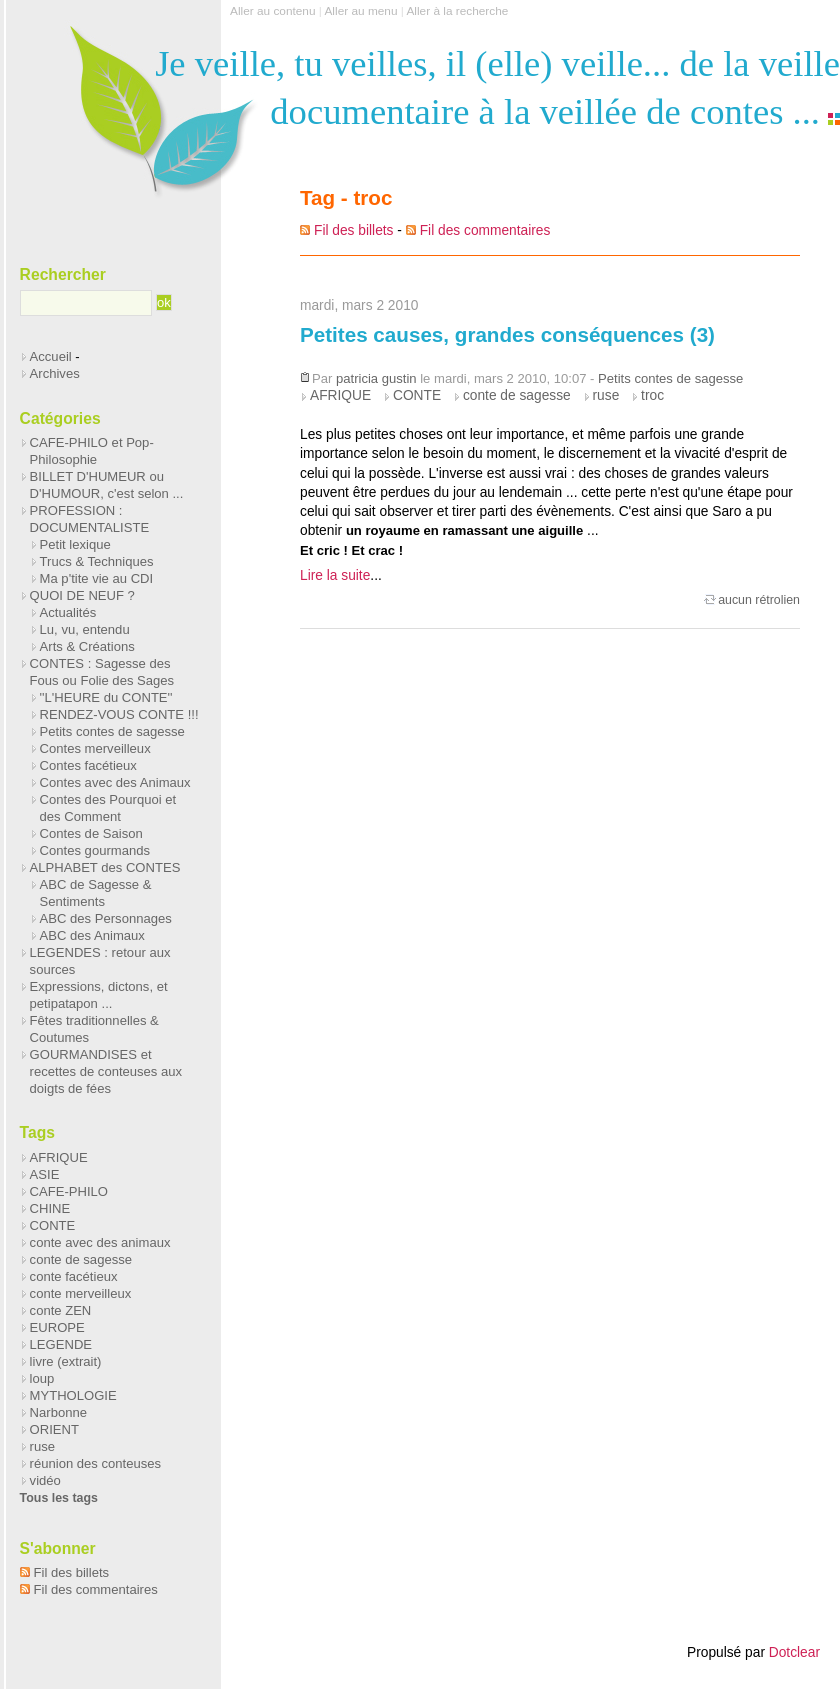 This screenshot has width=840, height=1689. Describe the element at coordinates (417, 395) in the screenshot. I see `CONTE` at that location.